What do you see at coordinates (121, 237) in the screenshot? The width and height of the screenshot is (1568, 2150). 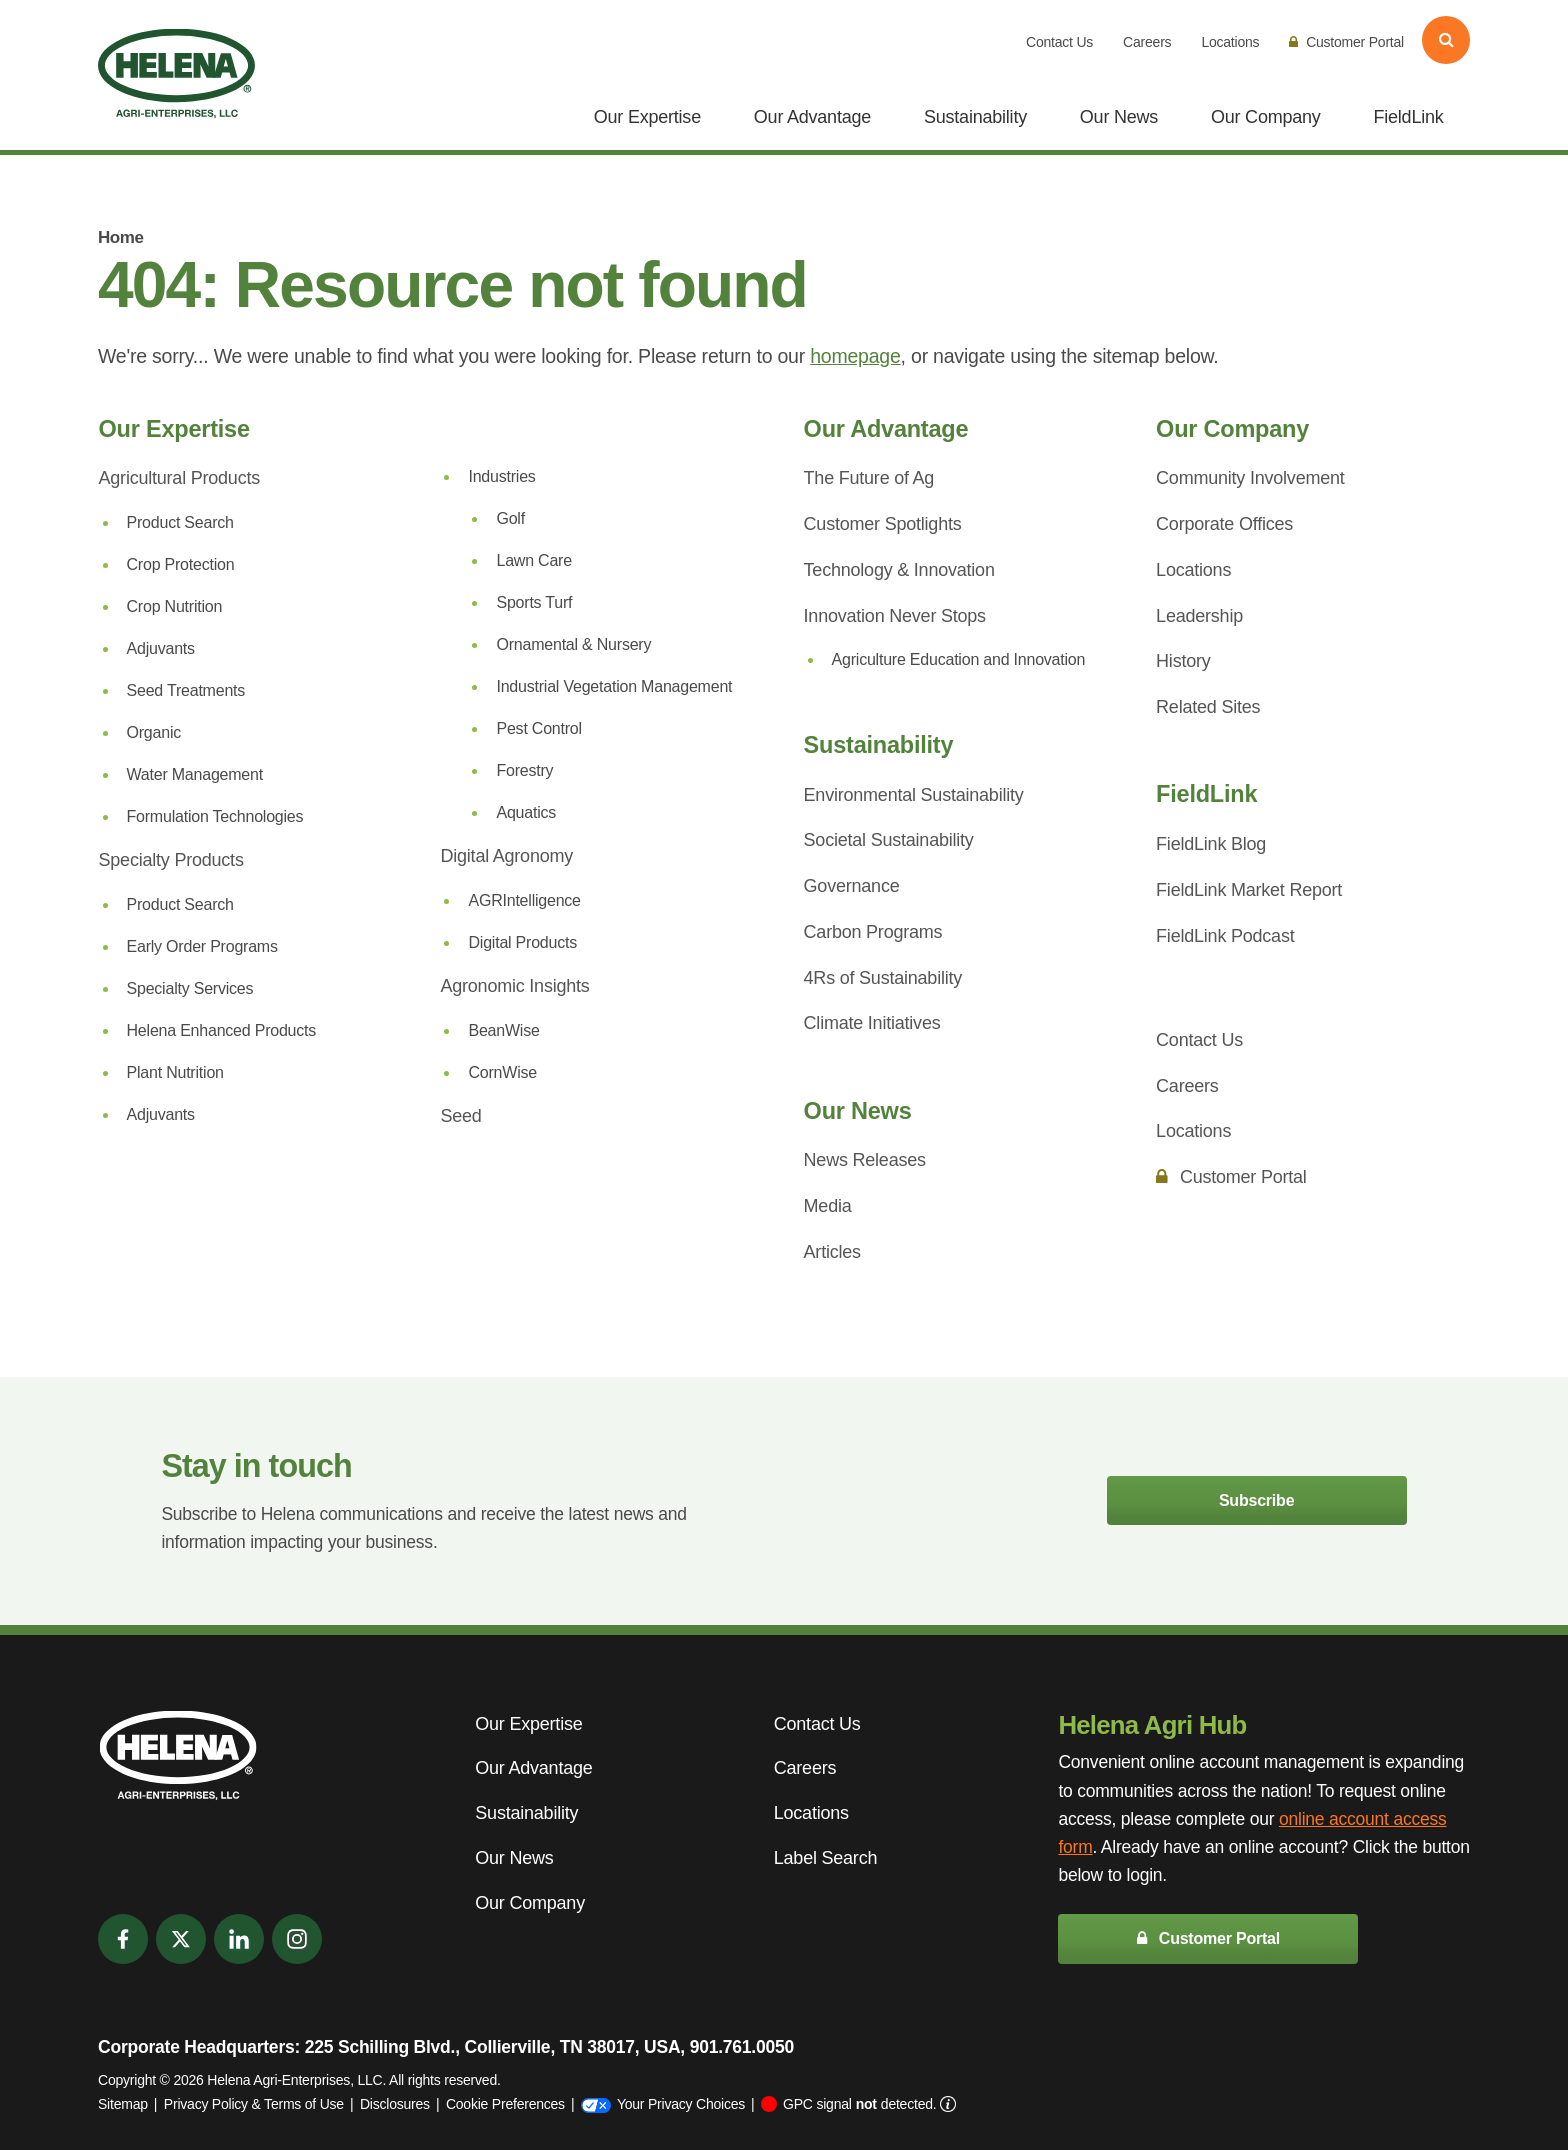 I see `Home` at bounding box center [121, 237].